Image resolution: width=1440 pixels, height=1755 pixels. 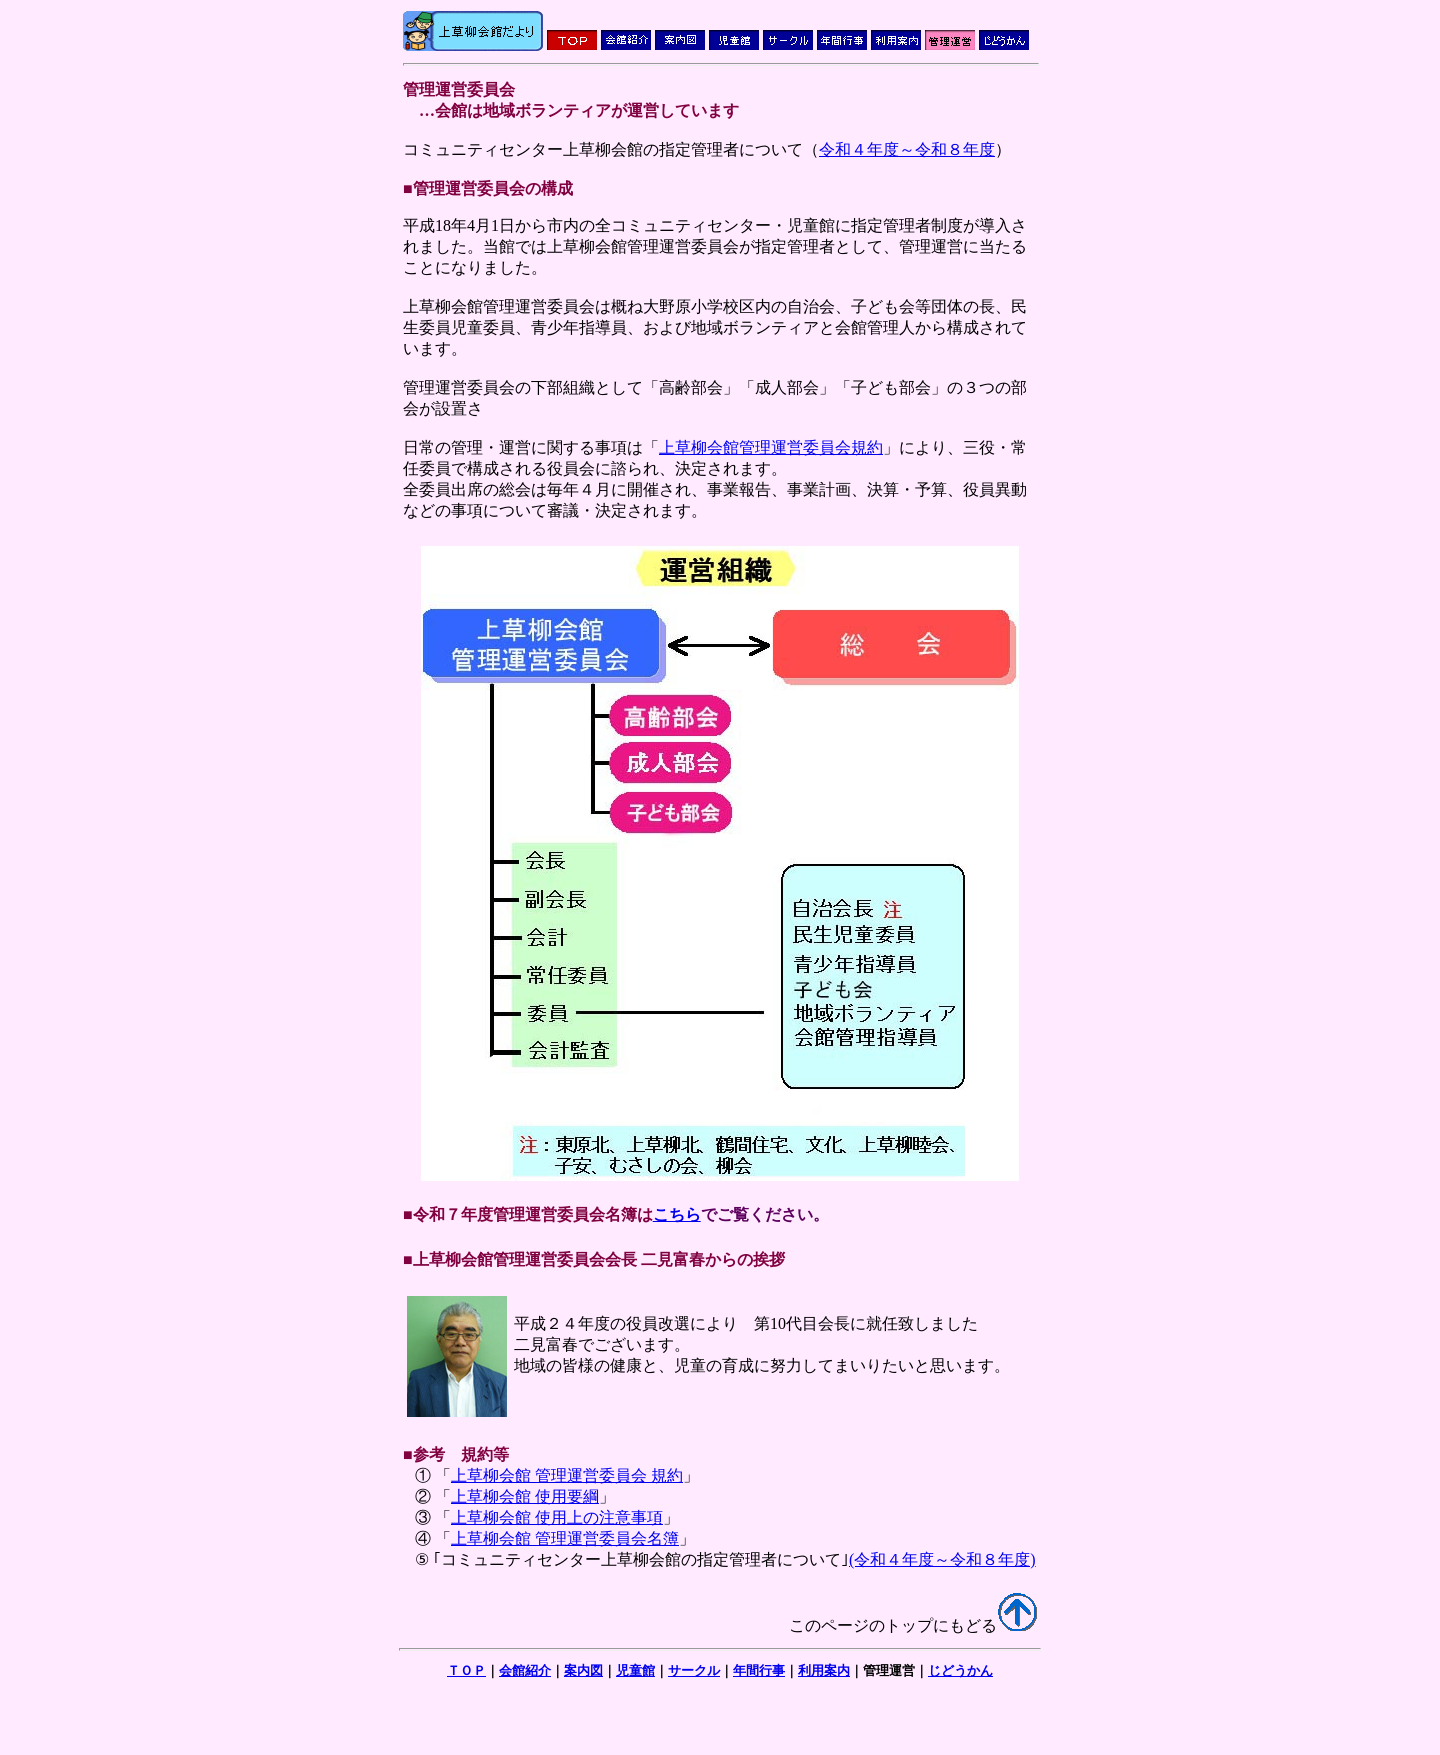 I want to click on 利用案内, so click(x=824, y=1670).